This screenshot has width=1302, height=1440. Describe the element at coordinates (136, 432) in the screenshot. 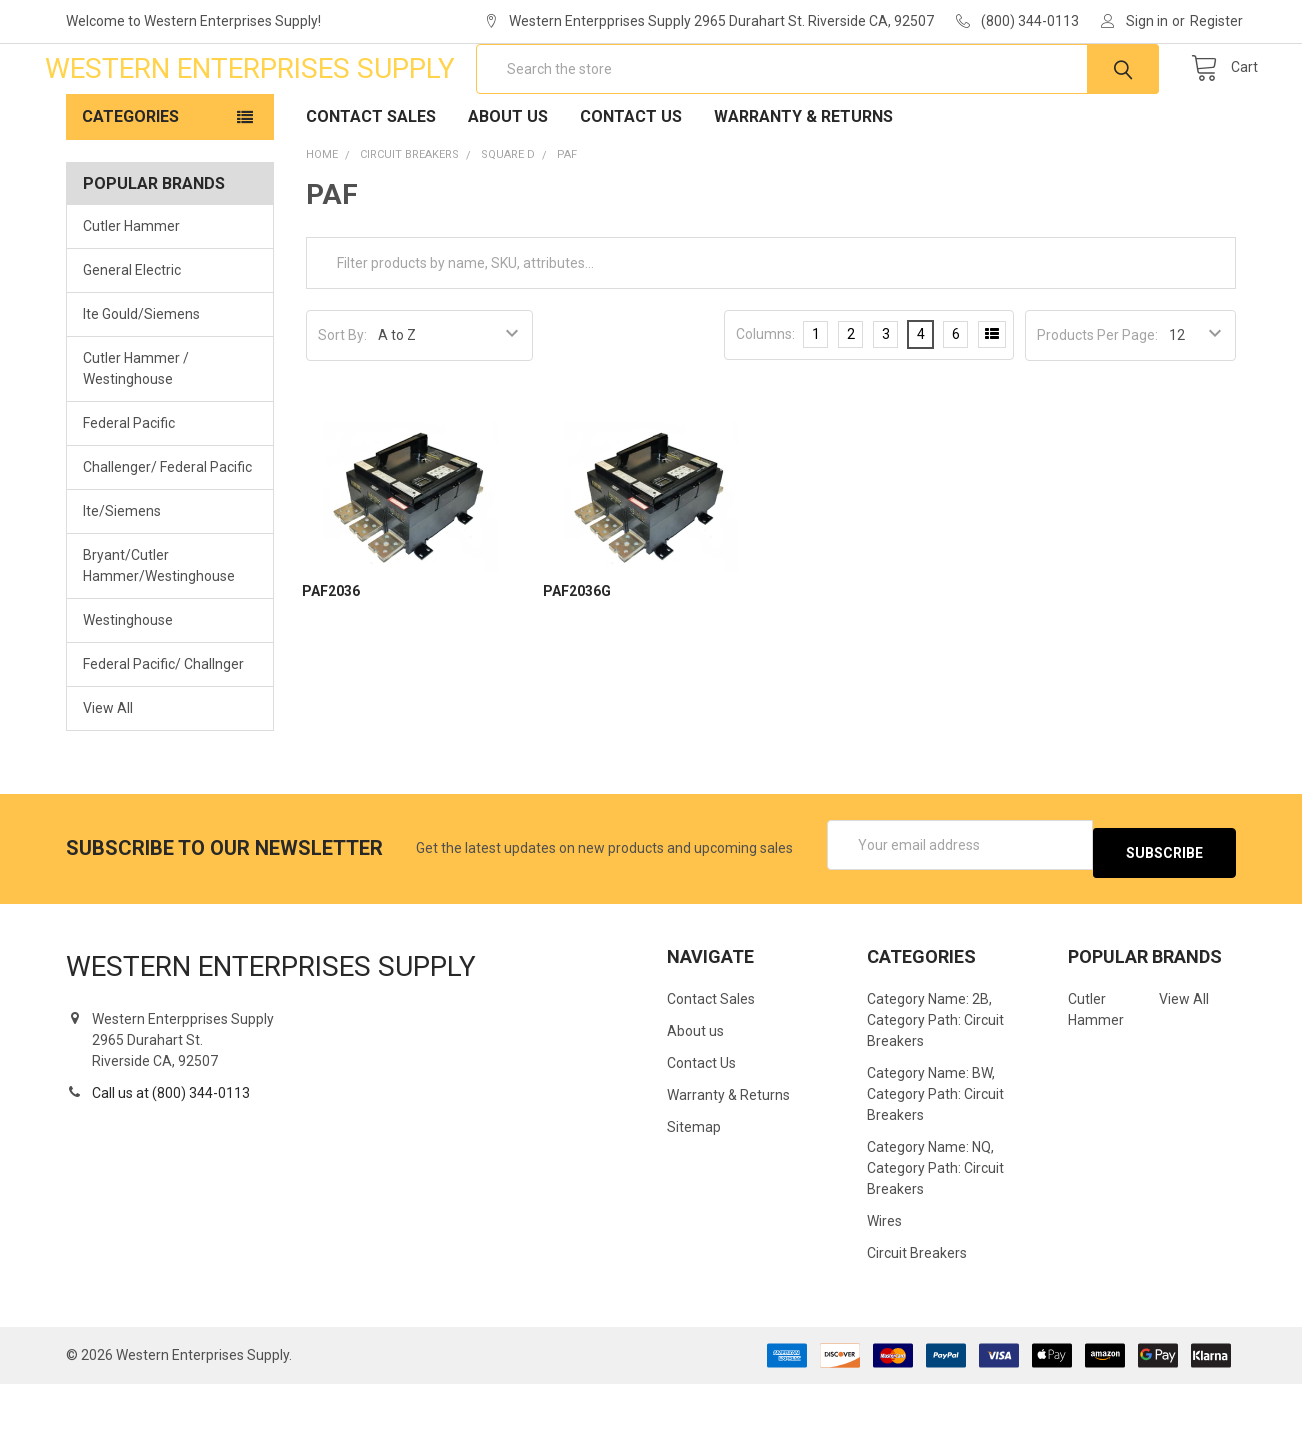

I see `Cutler Hammer / Westinghouse` at that location.